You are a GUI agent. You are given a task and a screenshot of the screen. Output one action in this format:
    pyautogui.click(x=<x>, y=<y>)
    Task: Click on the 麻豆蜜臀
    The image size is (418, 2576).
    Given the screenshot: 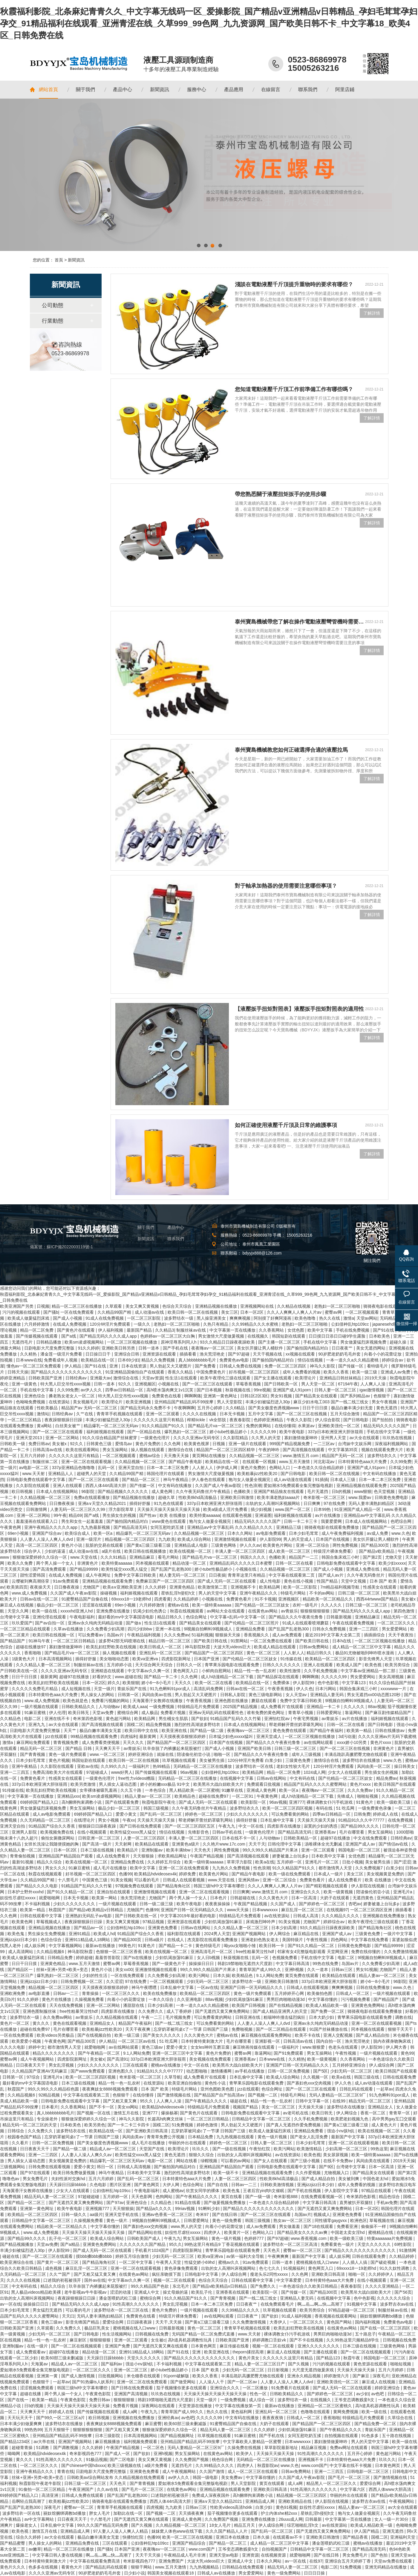 What is the action you would take?
    pyautogui.click(x=153, y=2423)
    